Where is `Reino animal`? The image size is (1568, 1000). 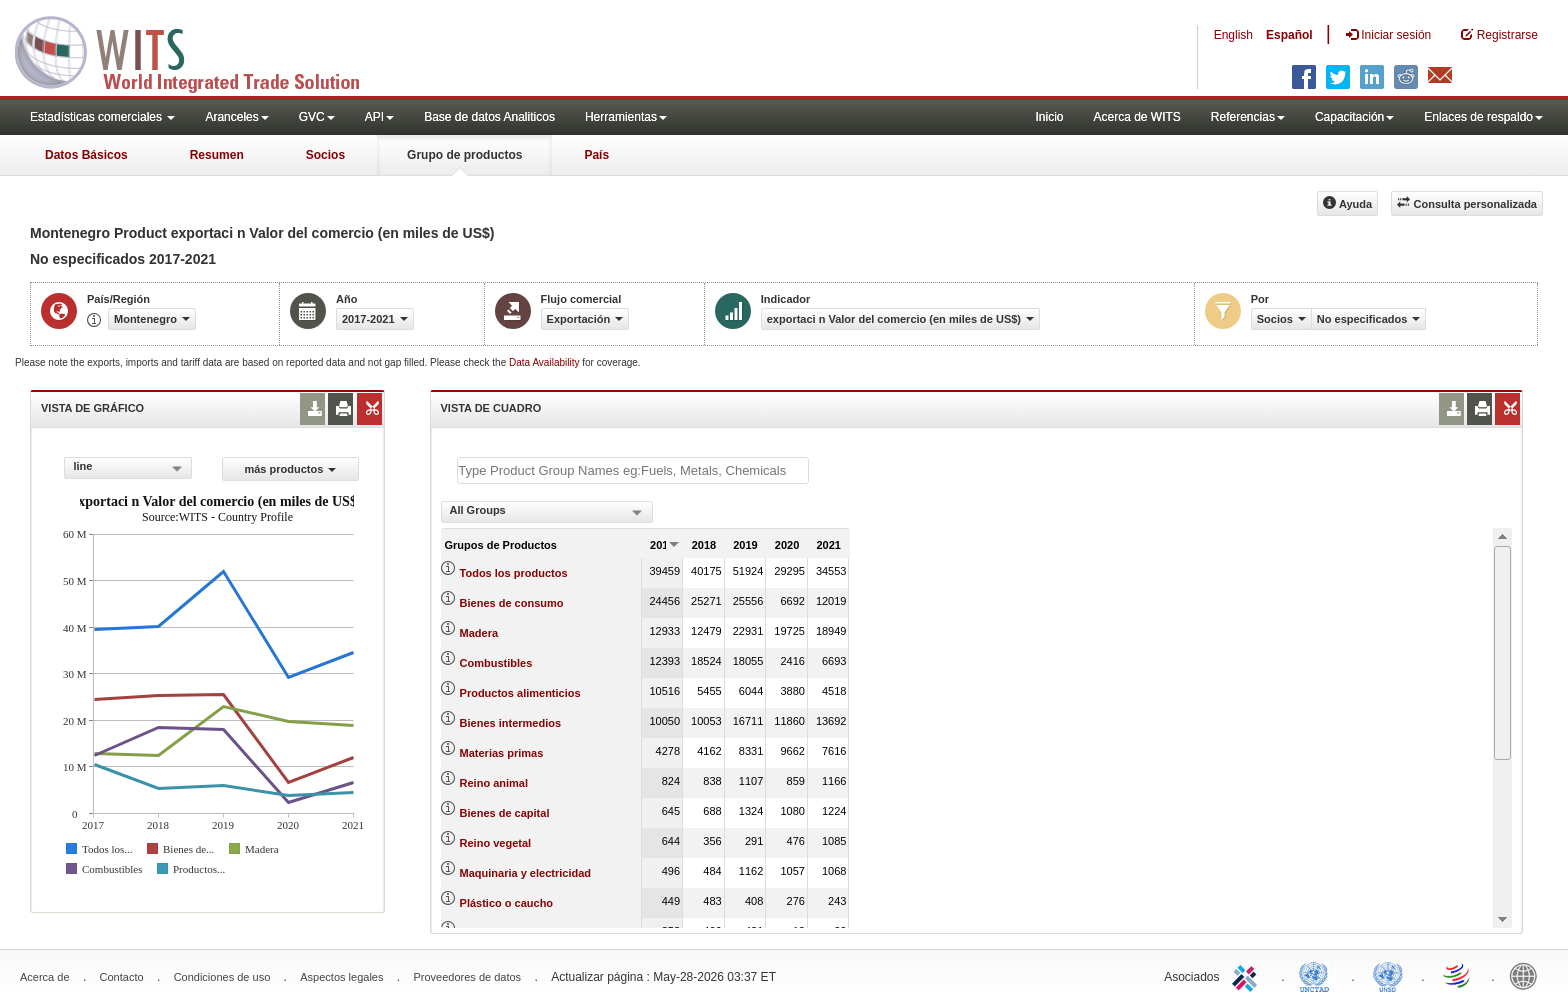
Reino animal is located at coordinates (494, 783).